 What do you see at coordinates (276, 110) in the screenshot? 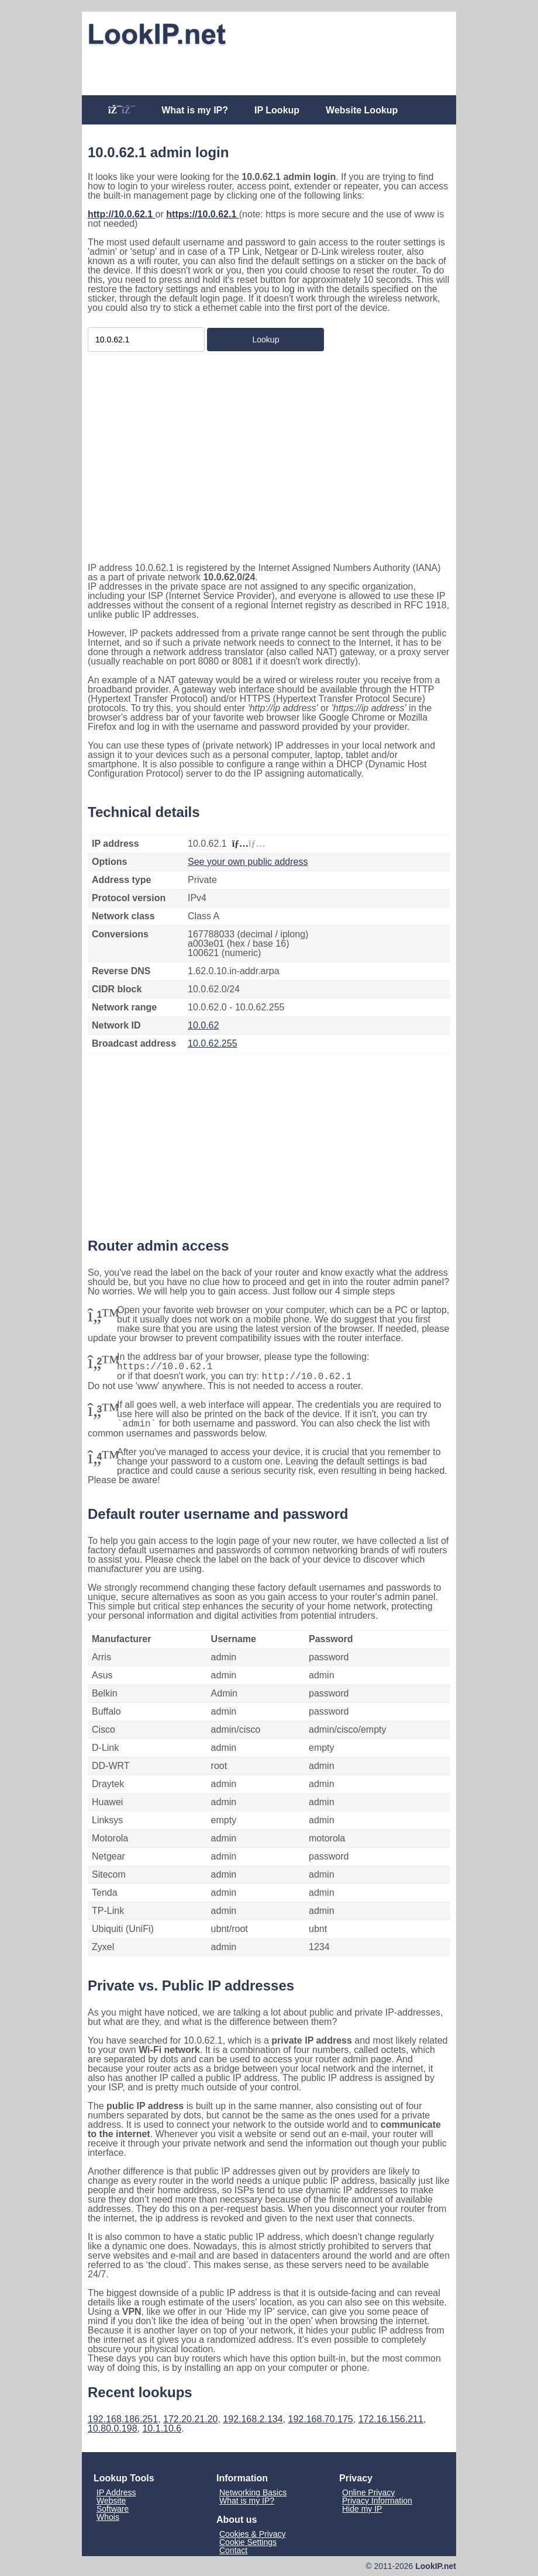
I see `IP Lookup` at bounding box center [276, 110].